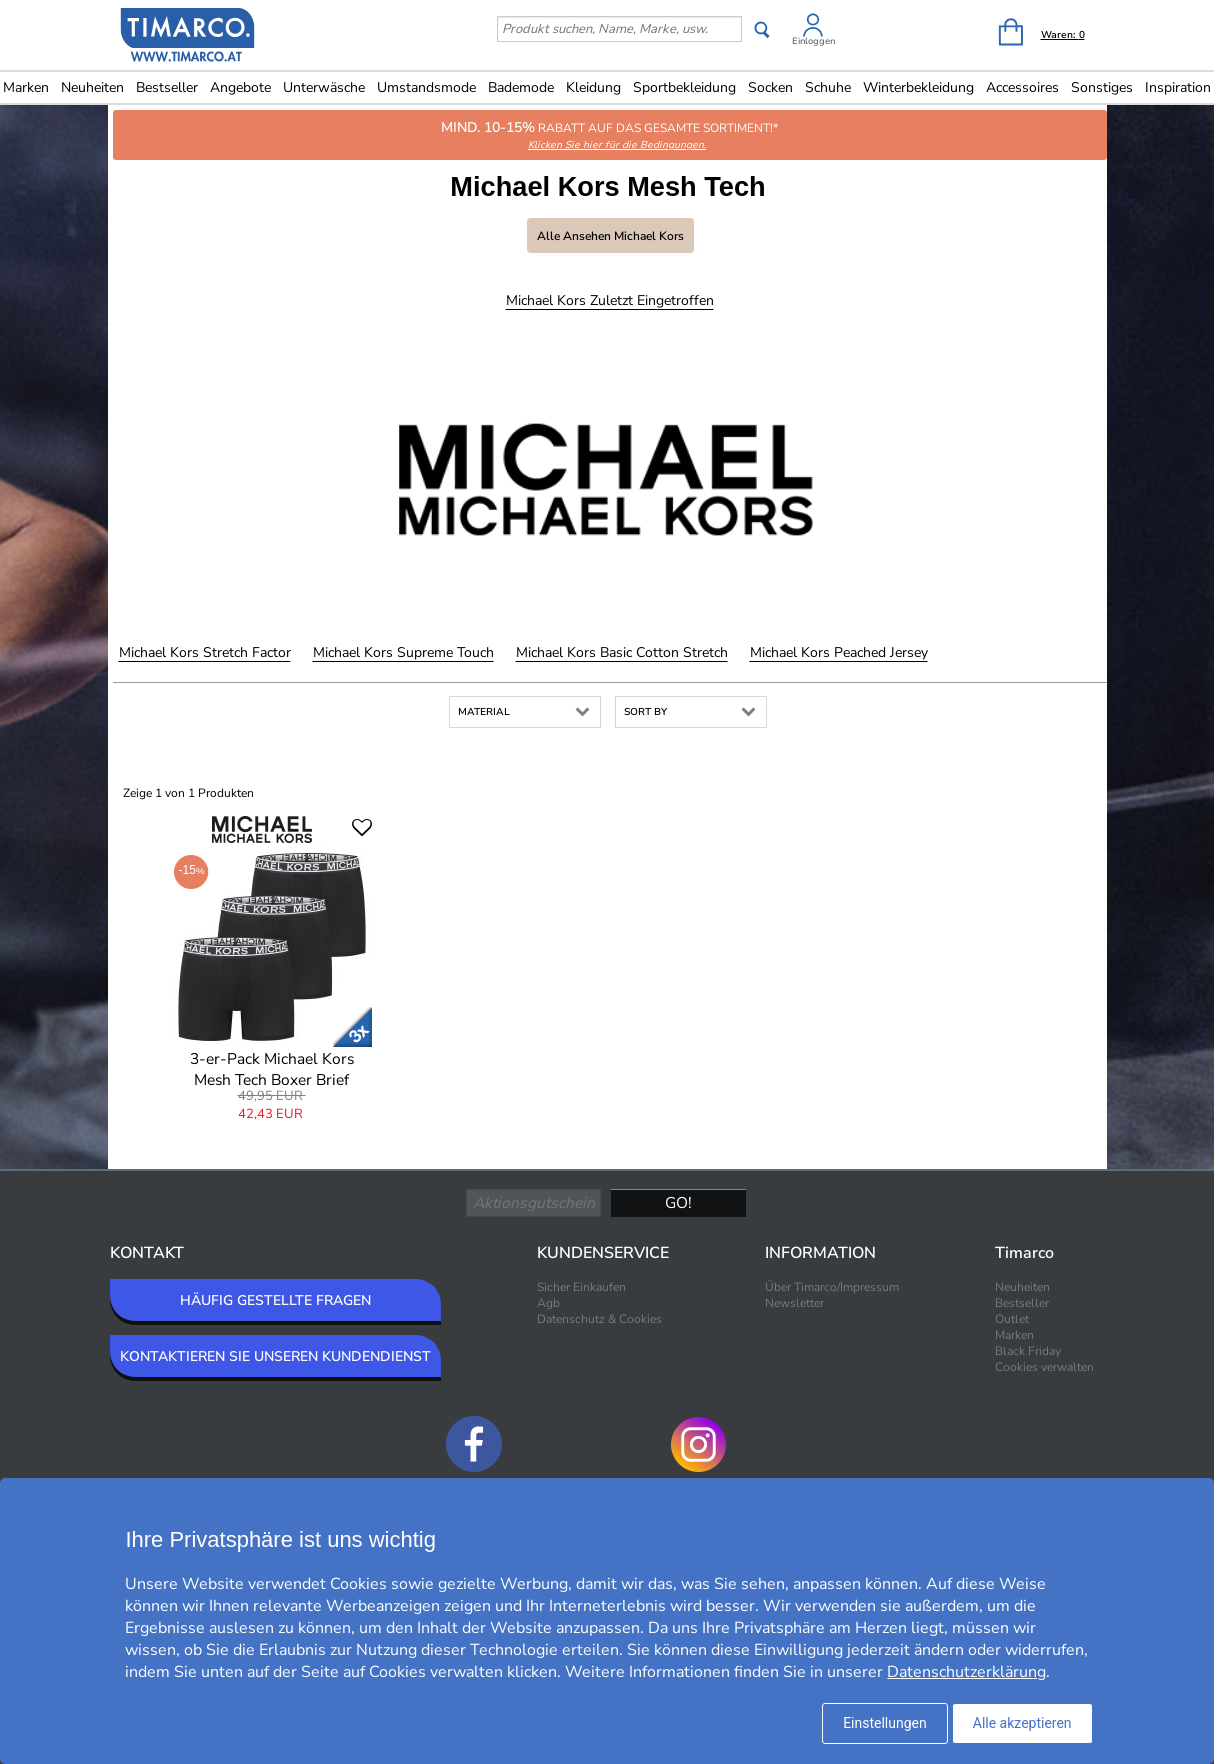 This screenshot has height=1764, width=1214. Describe the element at coordinates (548, 1303) in the screenshot. I see `Agb` at that location.